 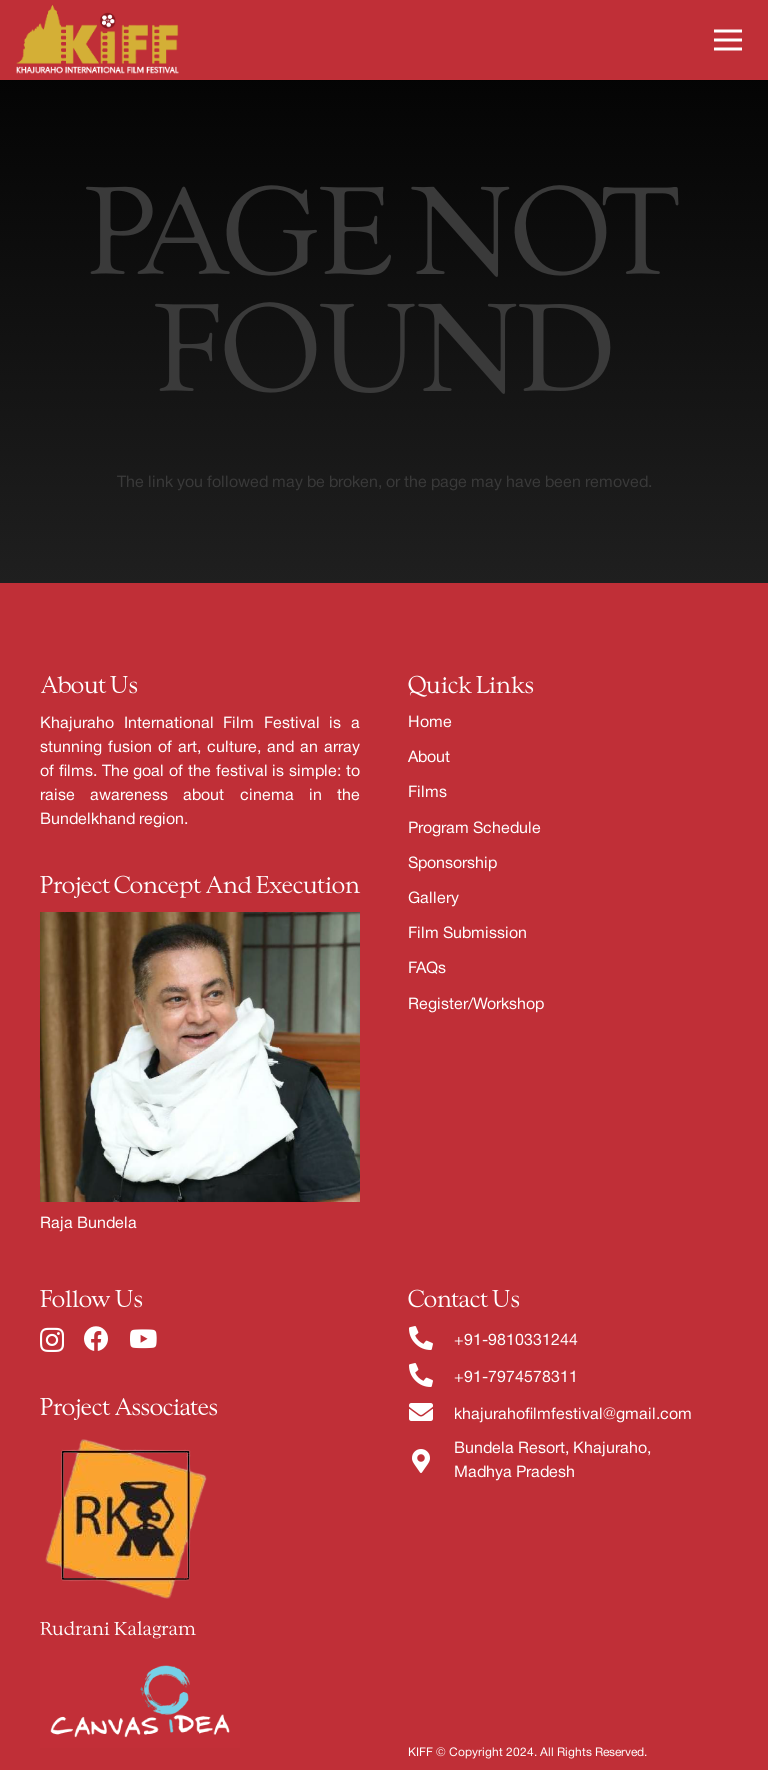 What do you see at coordinates (516, 1341) in the screenshot?
I see `+91-9810331244` at bounding box center [516, 1341].